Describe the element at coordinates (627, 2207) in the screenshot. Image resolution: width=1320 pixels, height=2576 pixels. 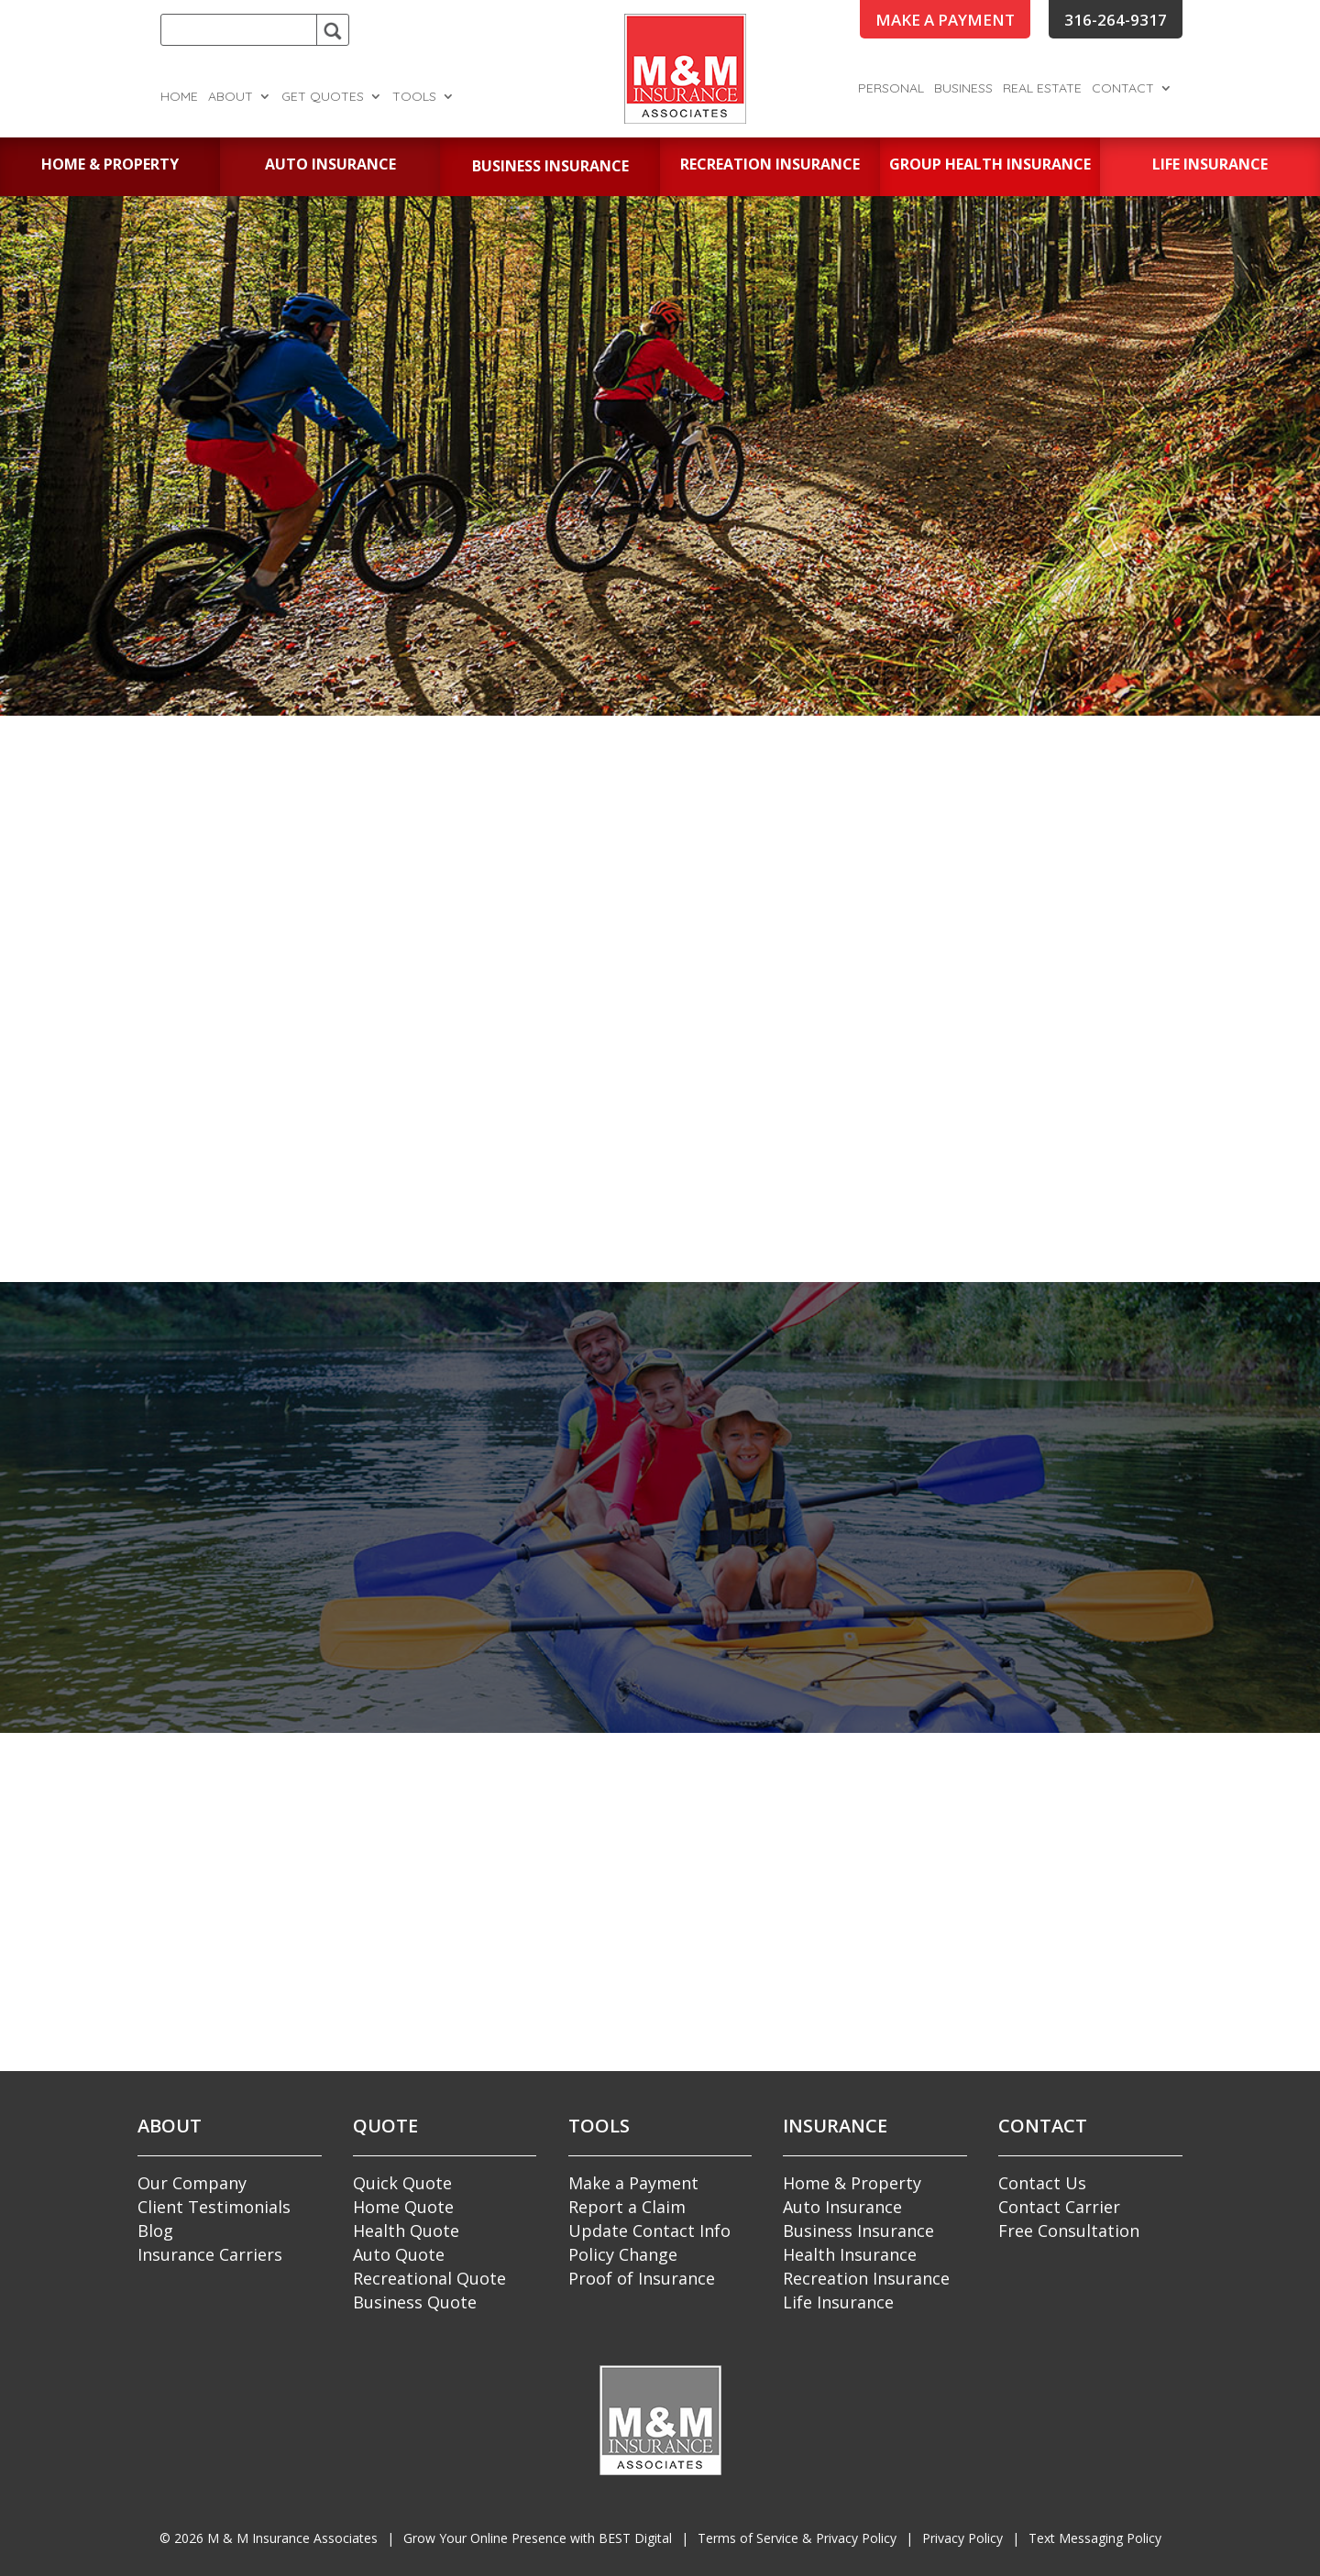
I see `Report a Claim` at that location.